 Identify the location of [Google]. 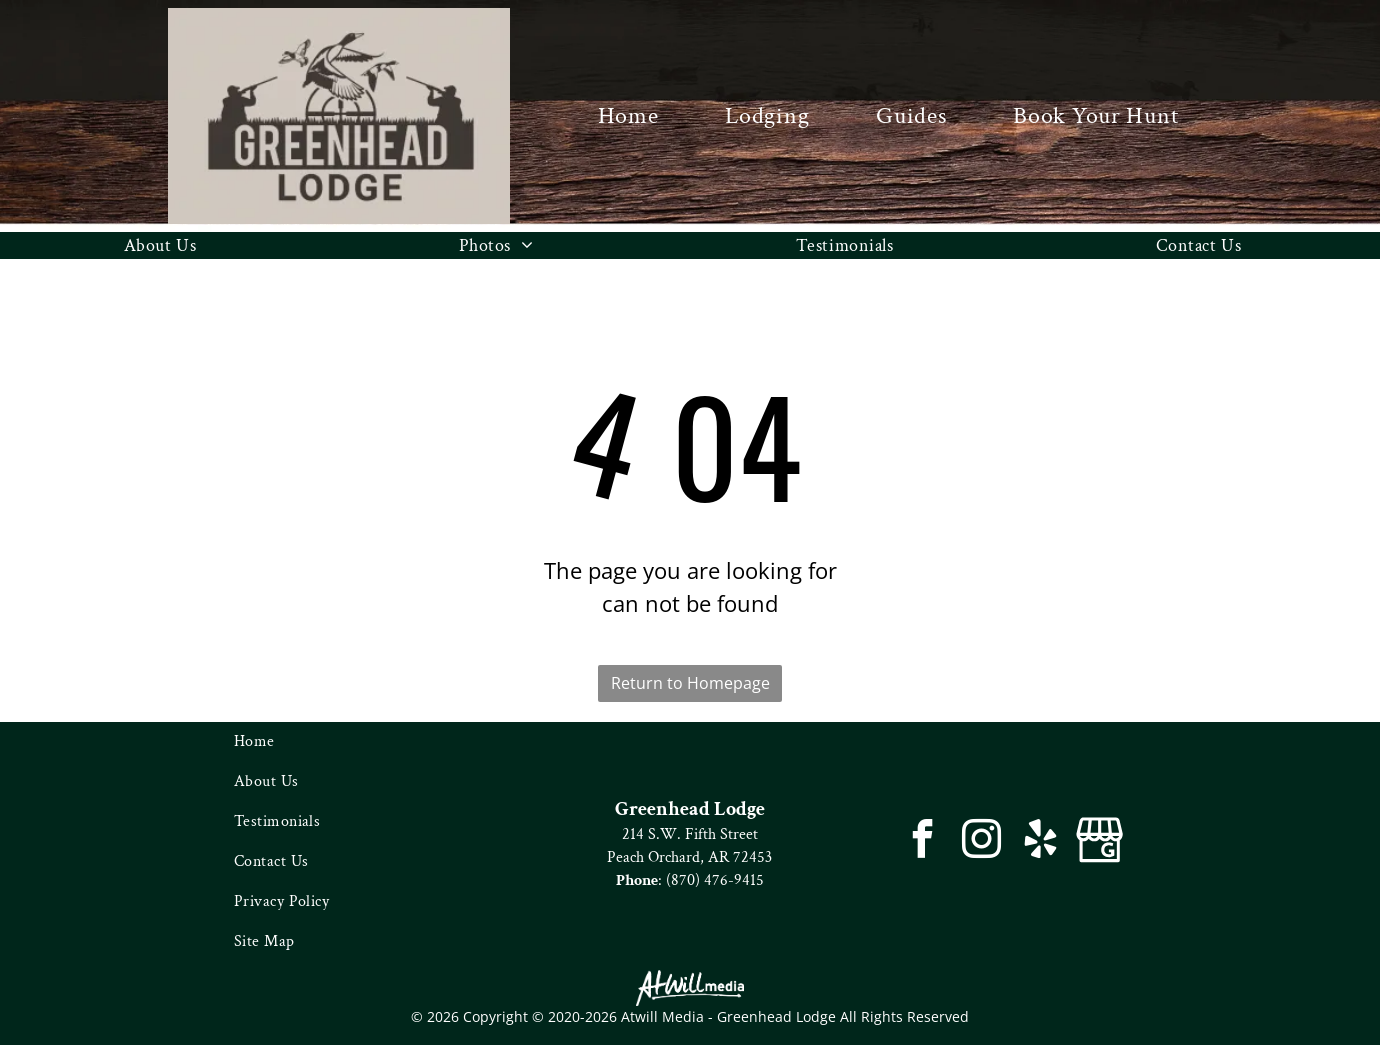
(1099, 842).